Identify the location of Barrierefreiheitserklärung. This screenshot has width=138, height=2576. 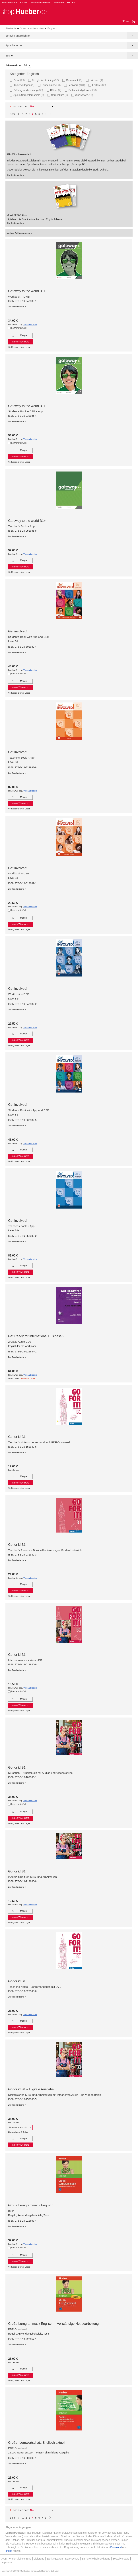
(96, 2558).